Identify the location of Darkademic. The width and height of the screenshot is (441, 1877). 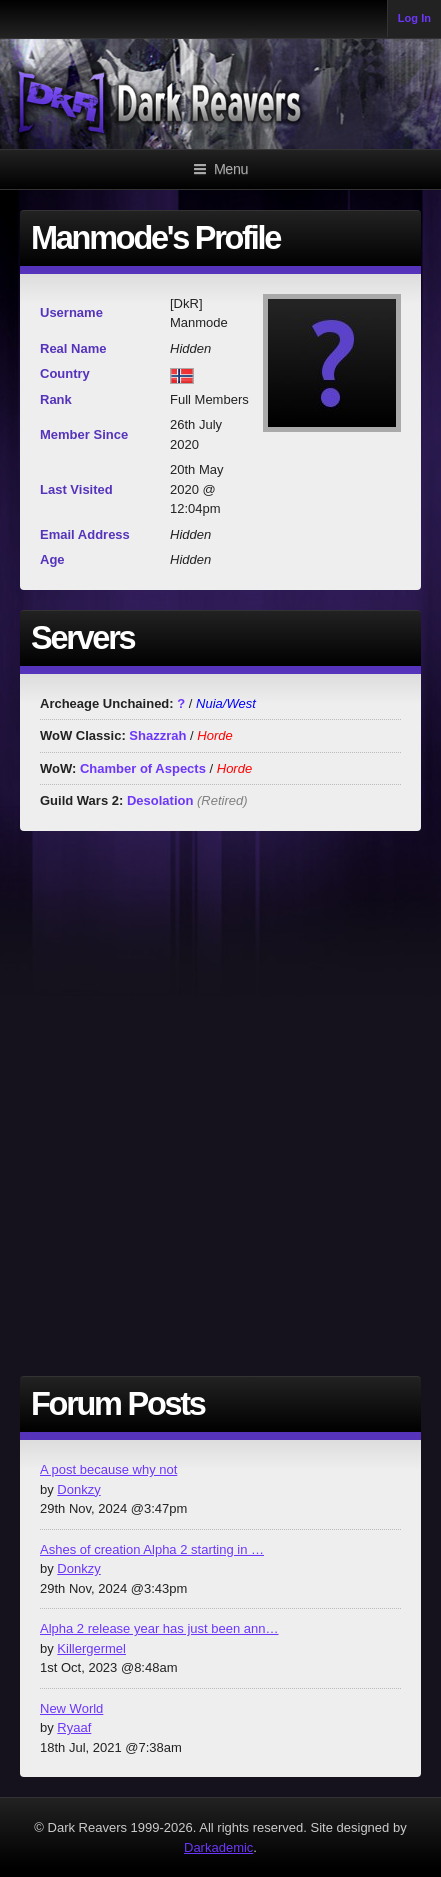
(218, 1847).